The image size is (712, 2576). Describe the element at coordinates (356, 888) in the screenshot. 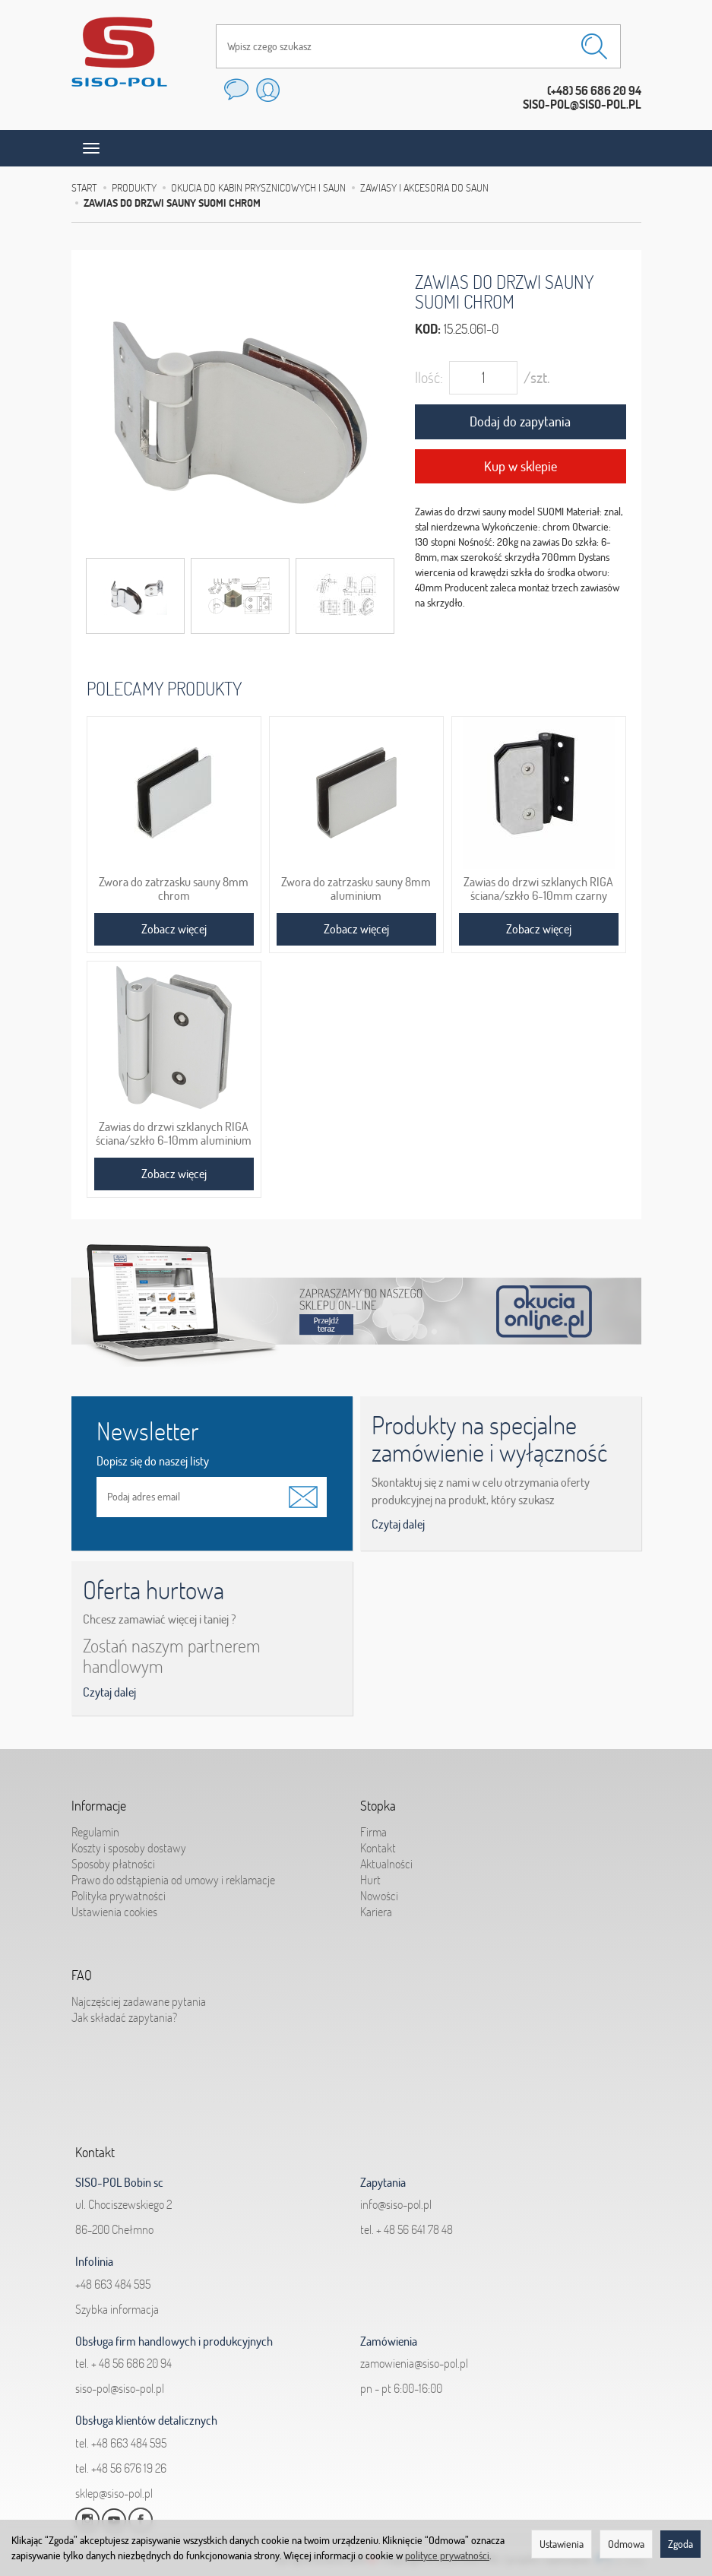

I see `Zwora do zatrzasku sauny 8mm aluminium` at that location.